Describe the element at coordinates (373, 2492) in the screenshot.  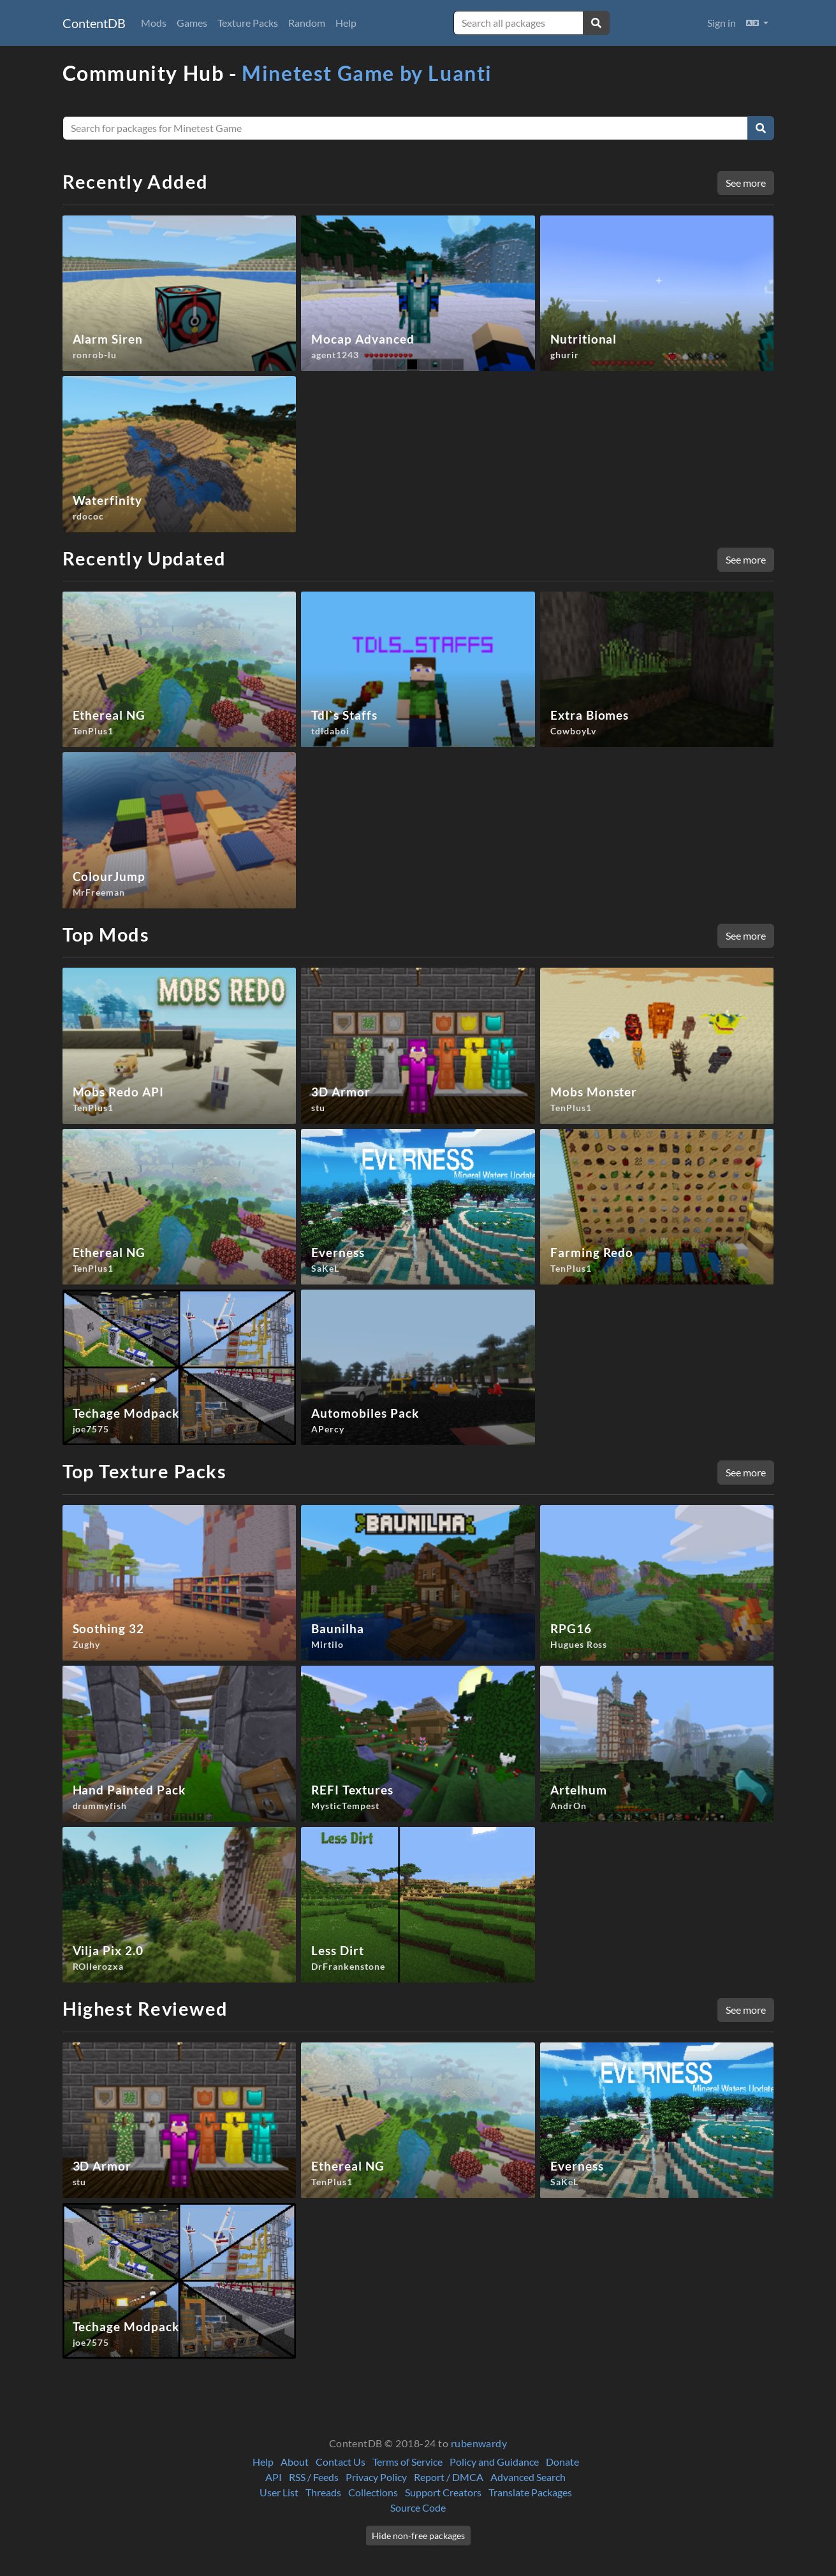
I see `Collections` at that location.